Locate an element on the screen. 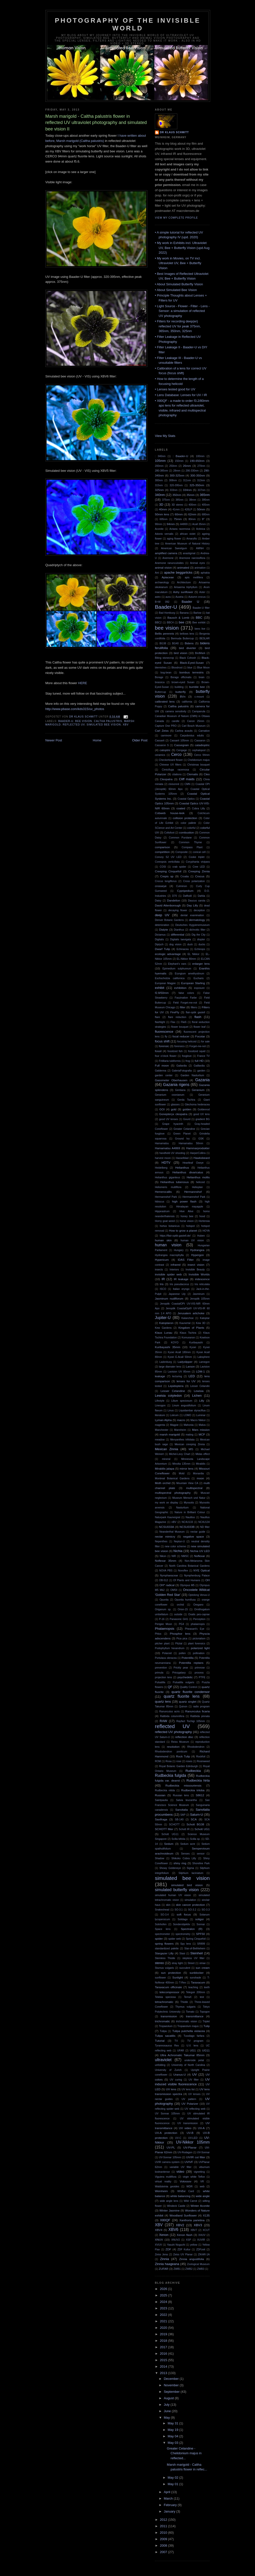 Image resolution: width=255 pixels, height=2576 pixels. • Light Source - Flower - Filter - Lens - Sensor: a simulation of reflected UV photography is located at coordinates (182, 311).